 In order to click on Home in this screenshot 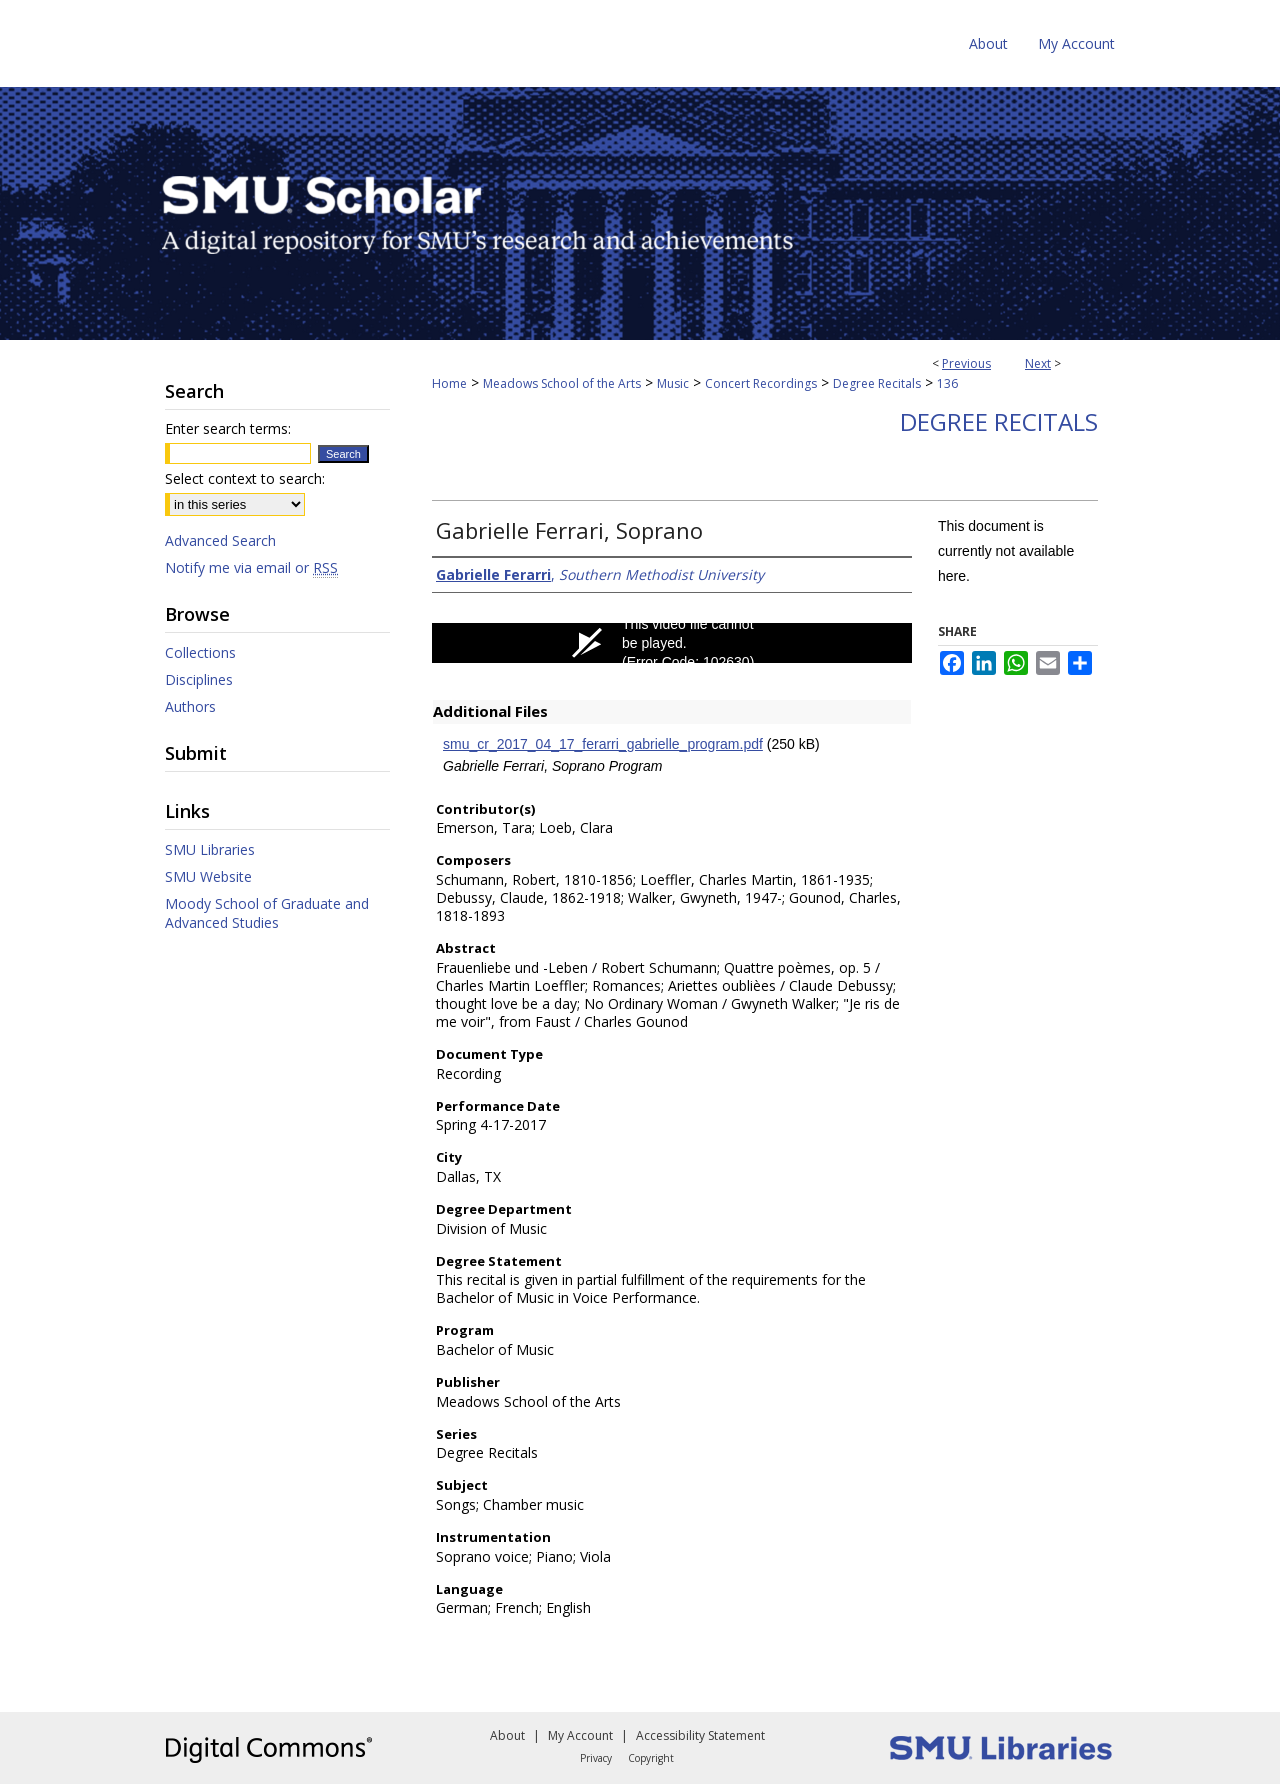, I will do `click(449, 383)`.